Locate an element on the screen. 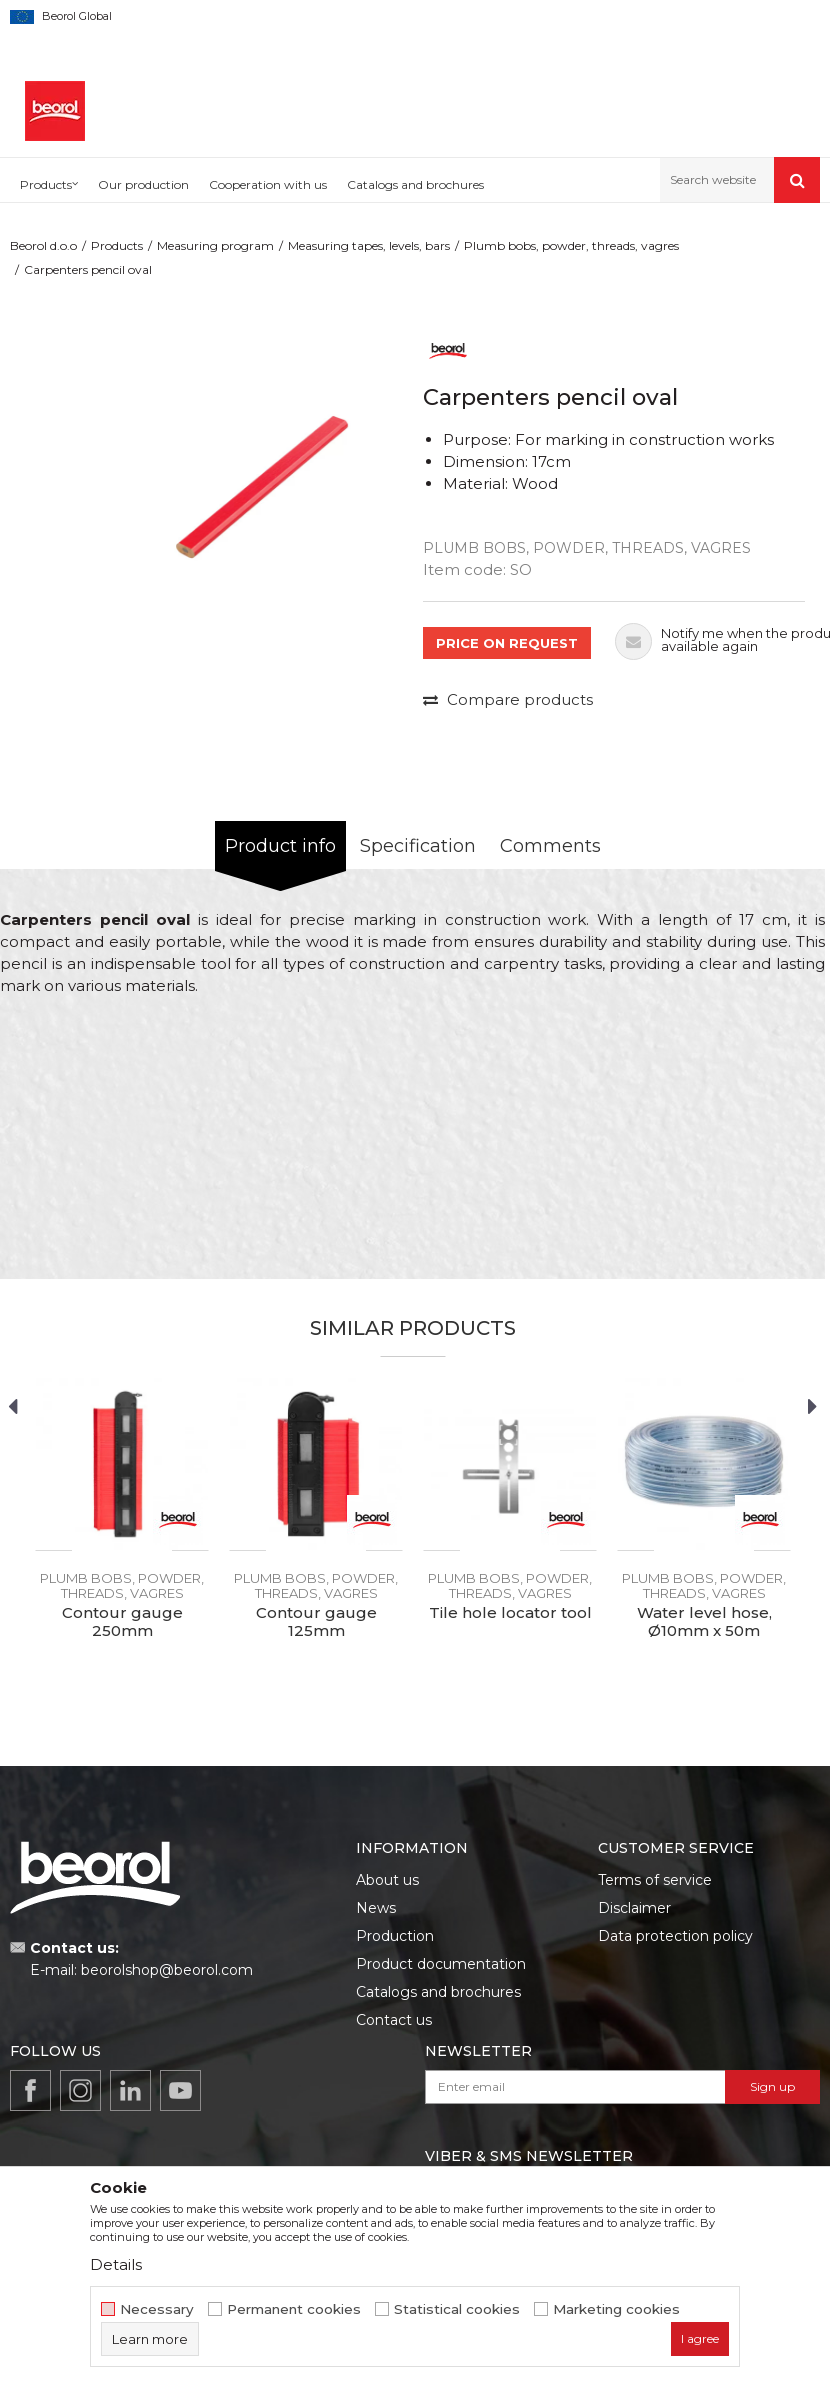 The image size is (830, 2389). Terms of service is located at coordinates (655, 1880).